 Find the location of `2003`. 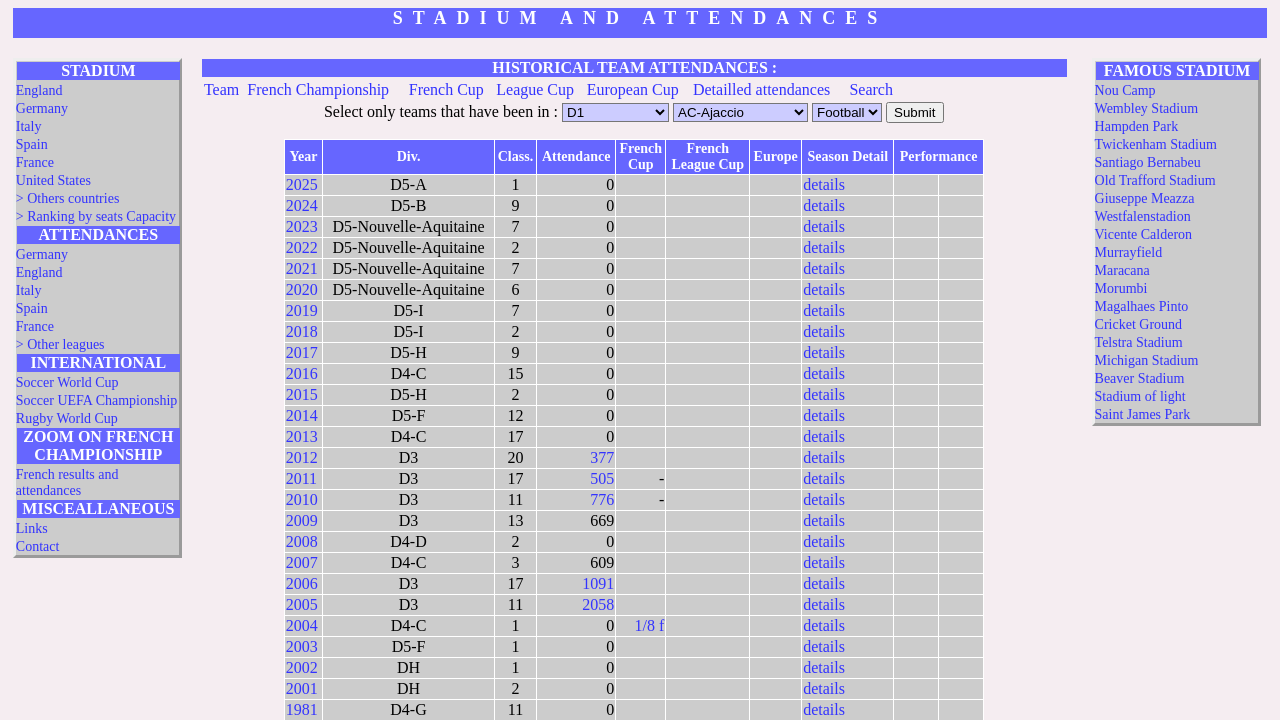

2003 is located at coordinates (302, 646).